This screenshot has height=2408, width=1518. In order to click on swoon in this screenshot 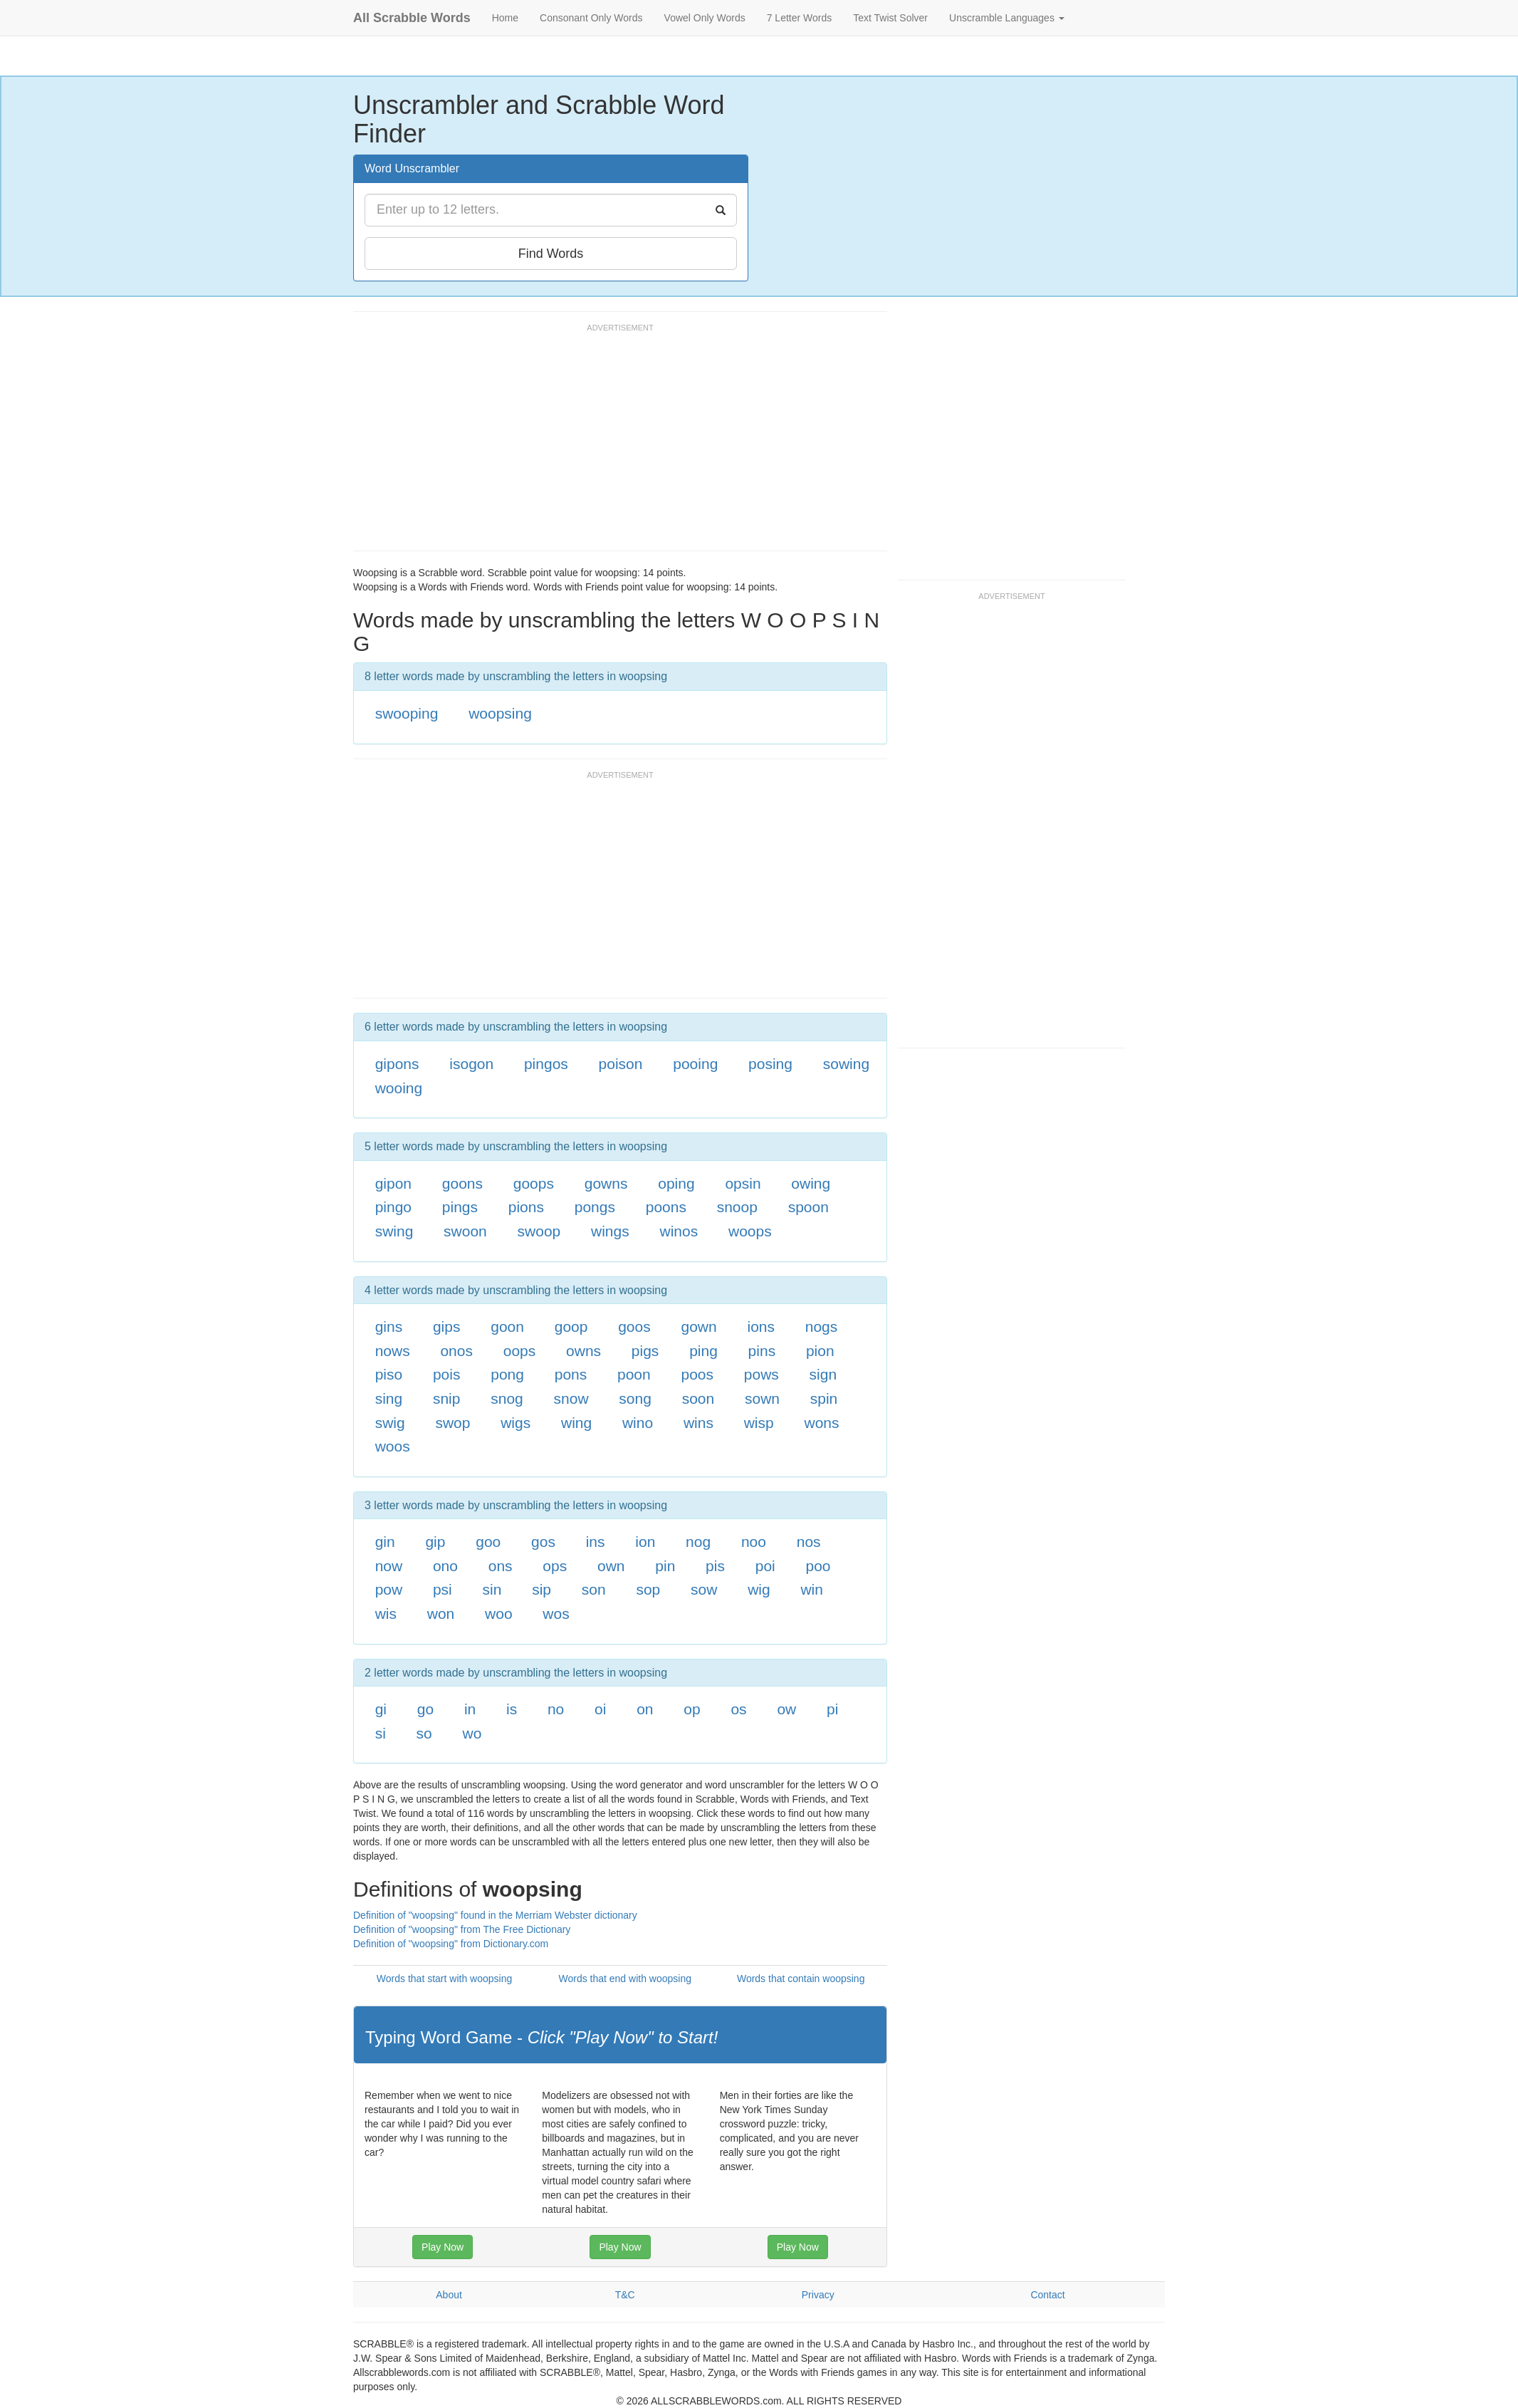, I will do `click(465, 1231)`.